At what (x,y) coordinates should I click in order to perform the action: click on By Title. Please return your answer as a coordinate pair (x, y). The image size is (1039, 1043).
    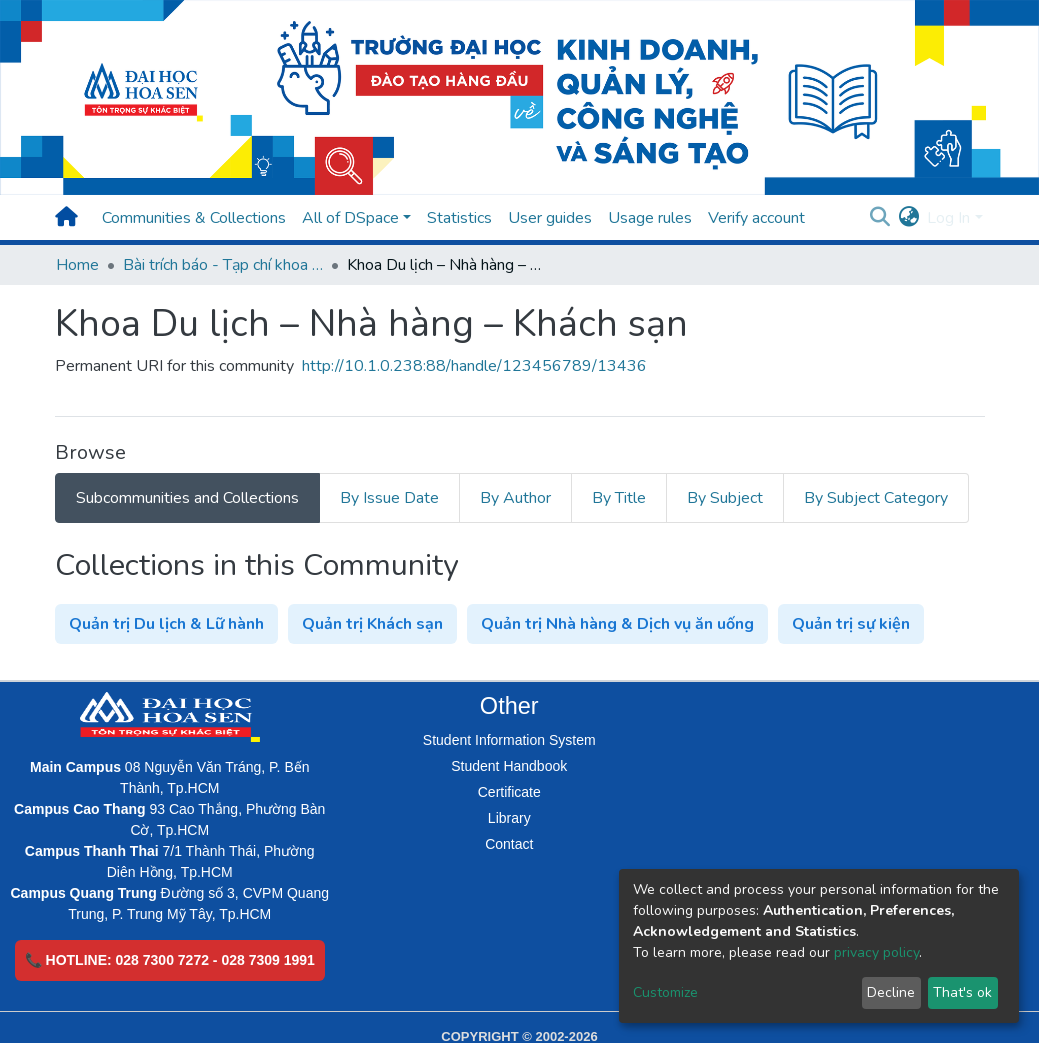
    Looking at the image, I should click on (619, 498).